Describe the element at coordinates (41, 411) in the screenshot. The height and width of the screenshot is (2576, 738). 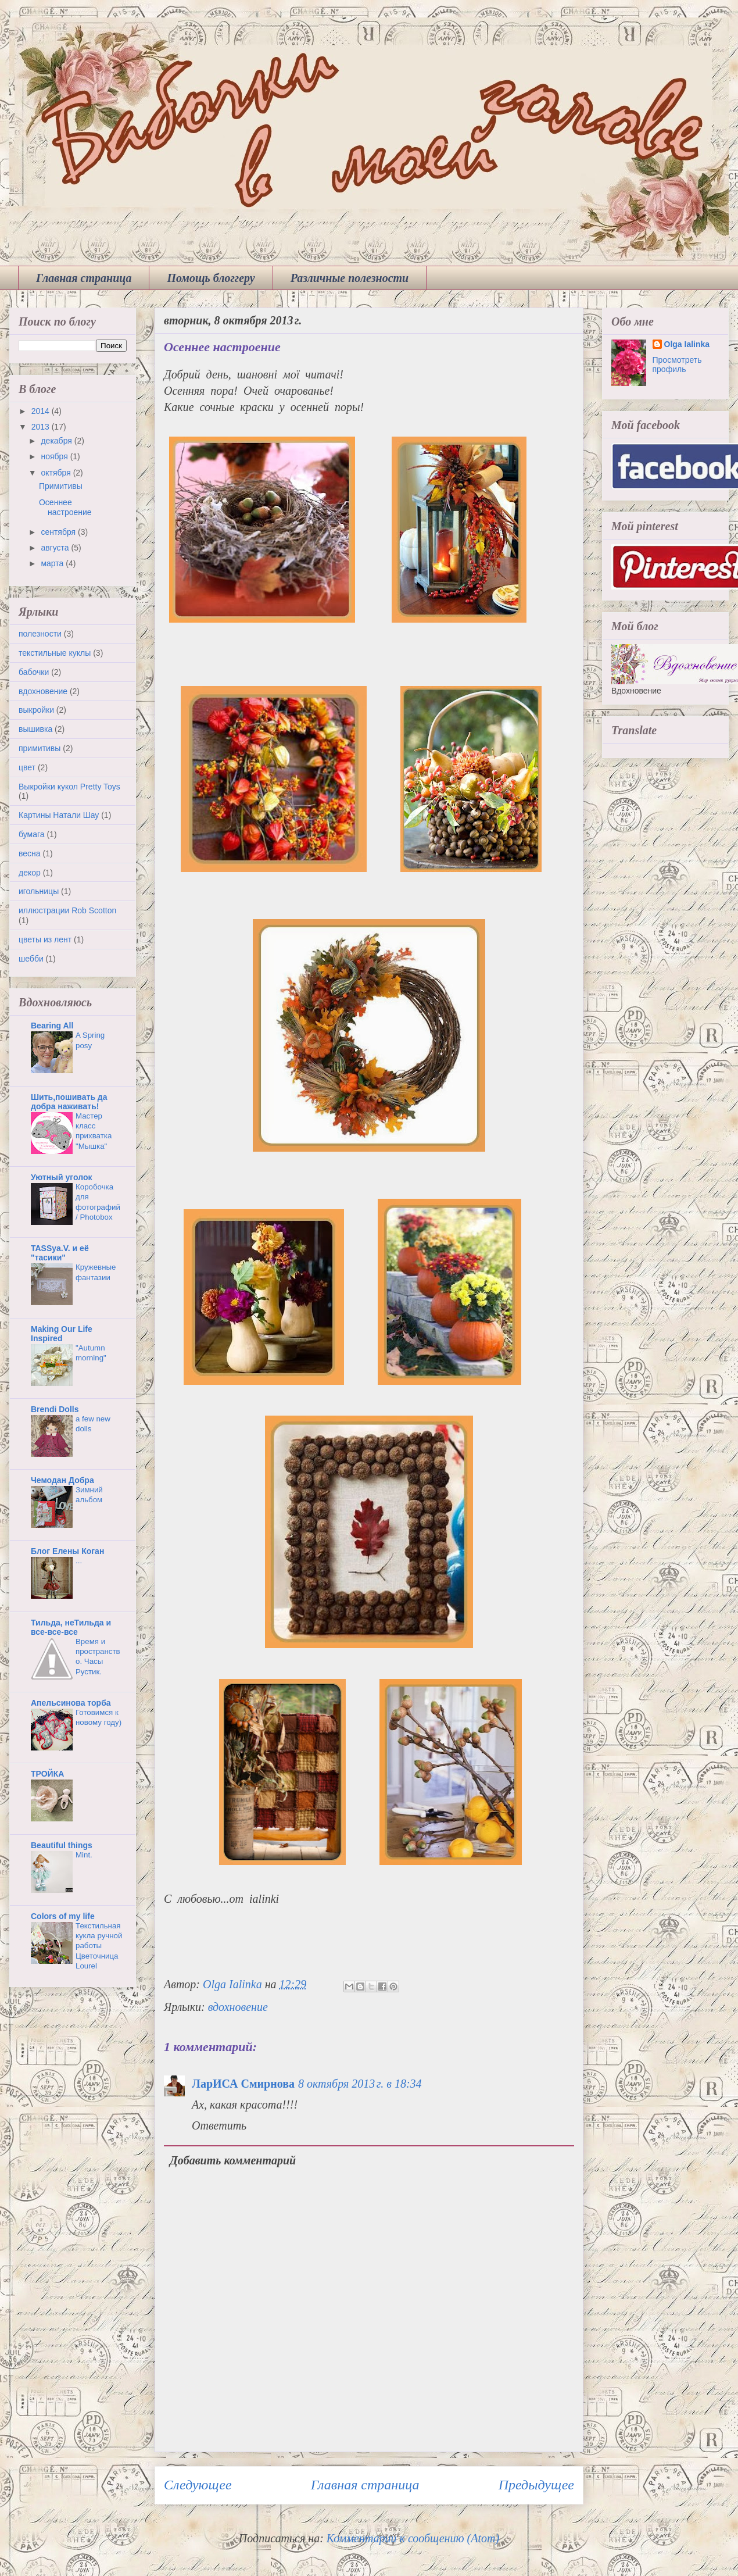
I see `2014` at that location.